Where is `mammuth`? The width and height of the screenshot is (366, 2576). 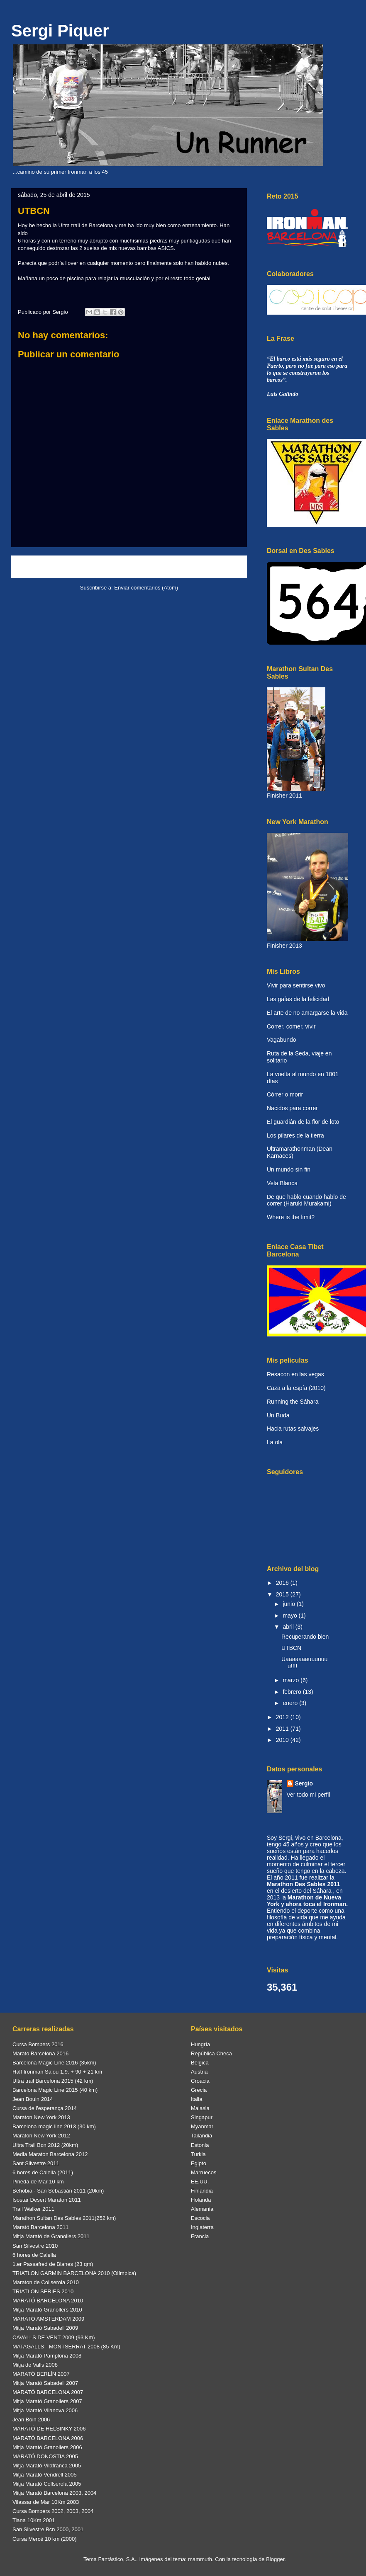 mammuth is located at coordinates (200, 2559).